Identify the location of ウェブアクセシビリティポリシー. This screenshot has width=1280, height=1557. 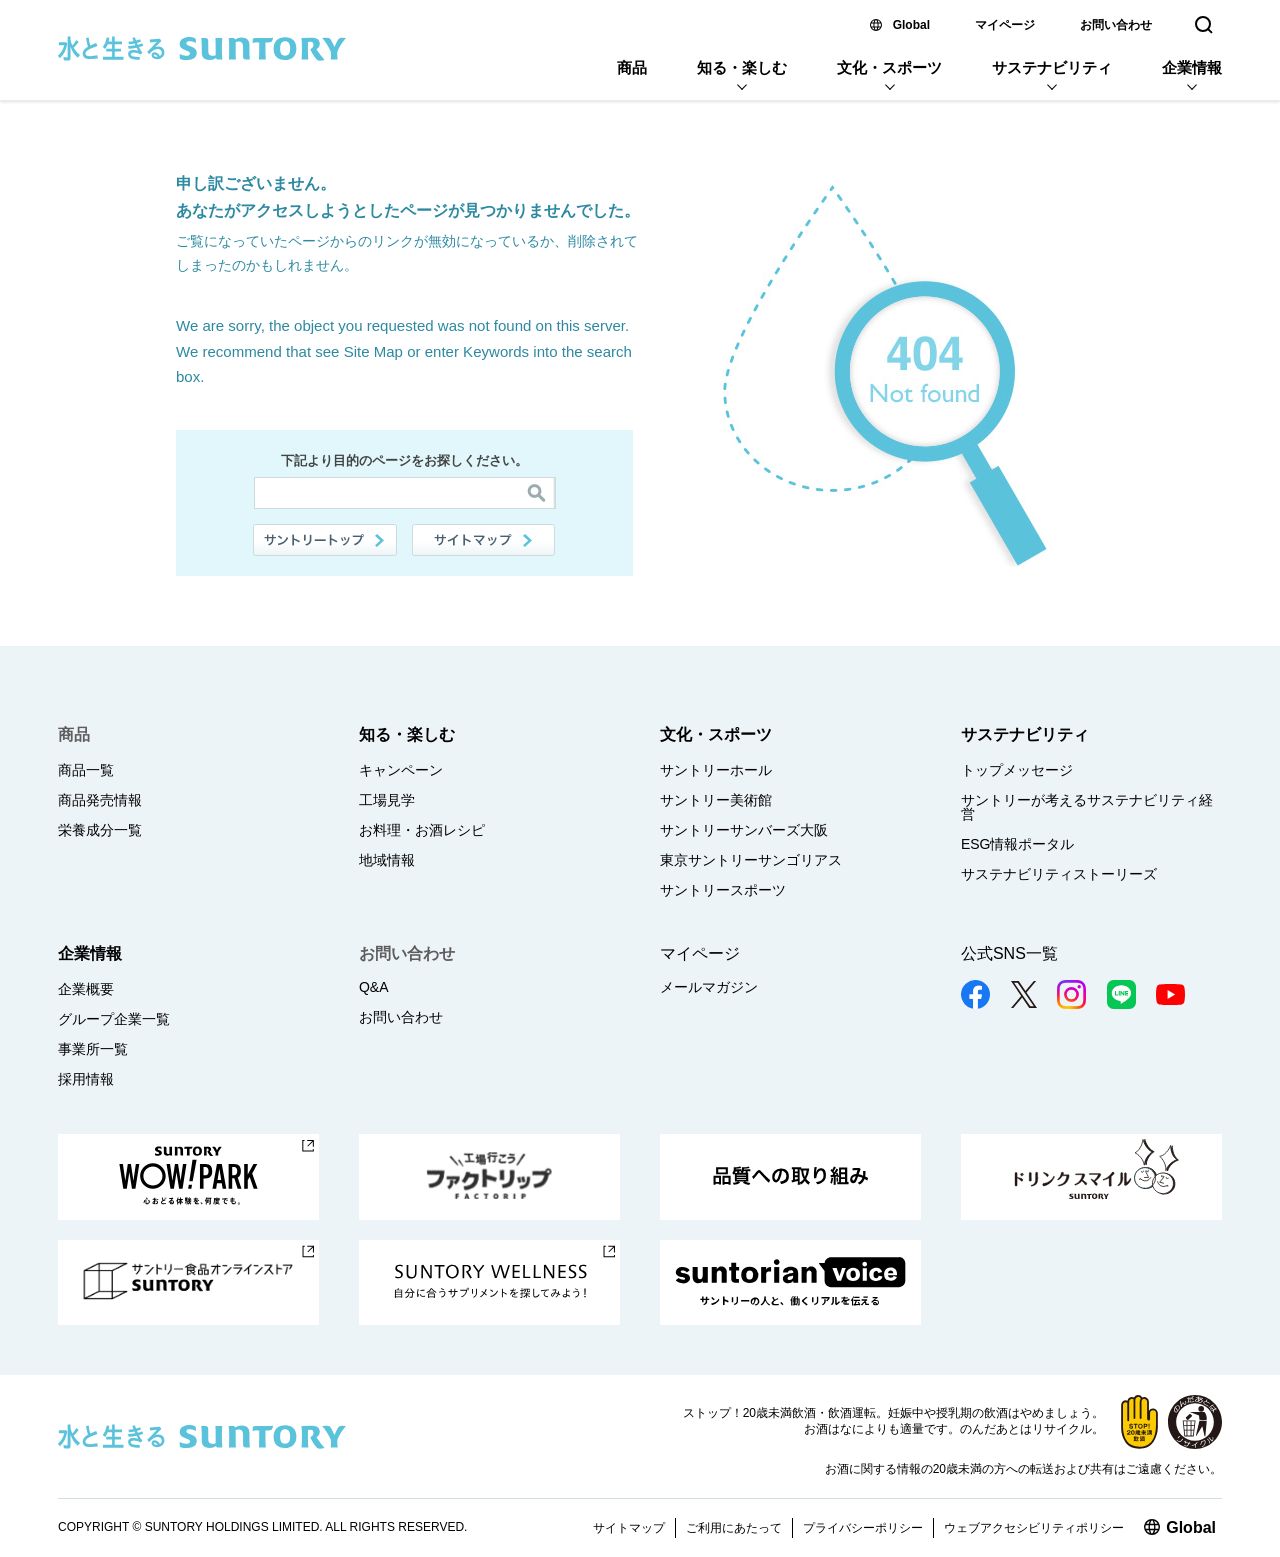
(1034, 1528).